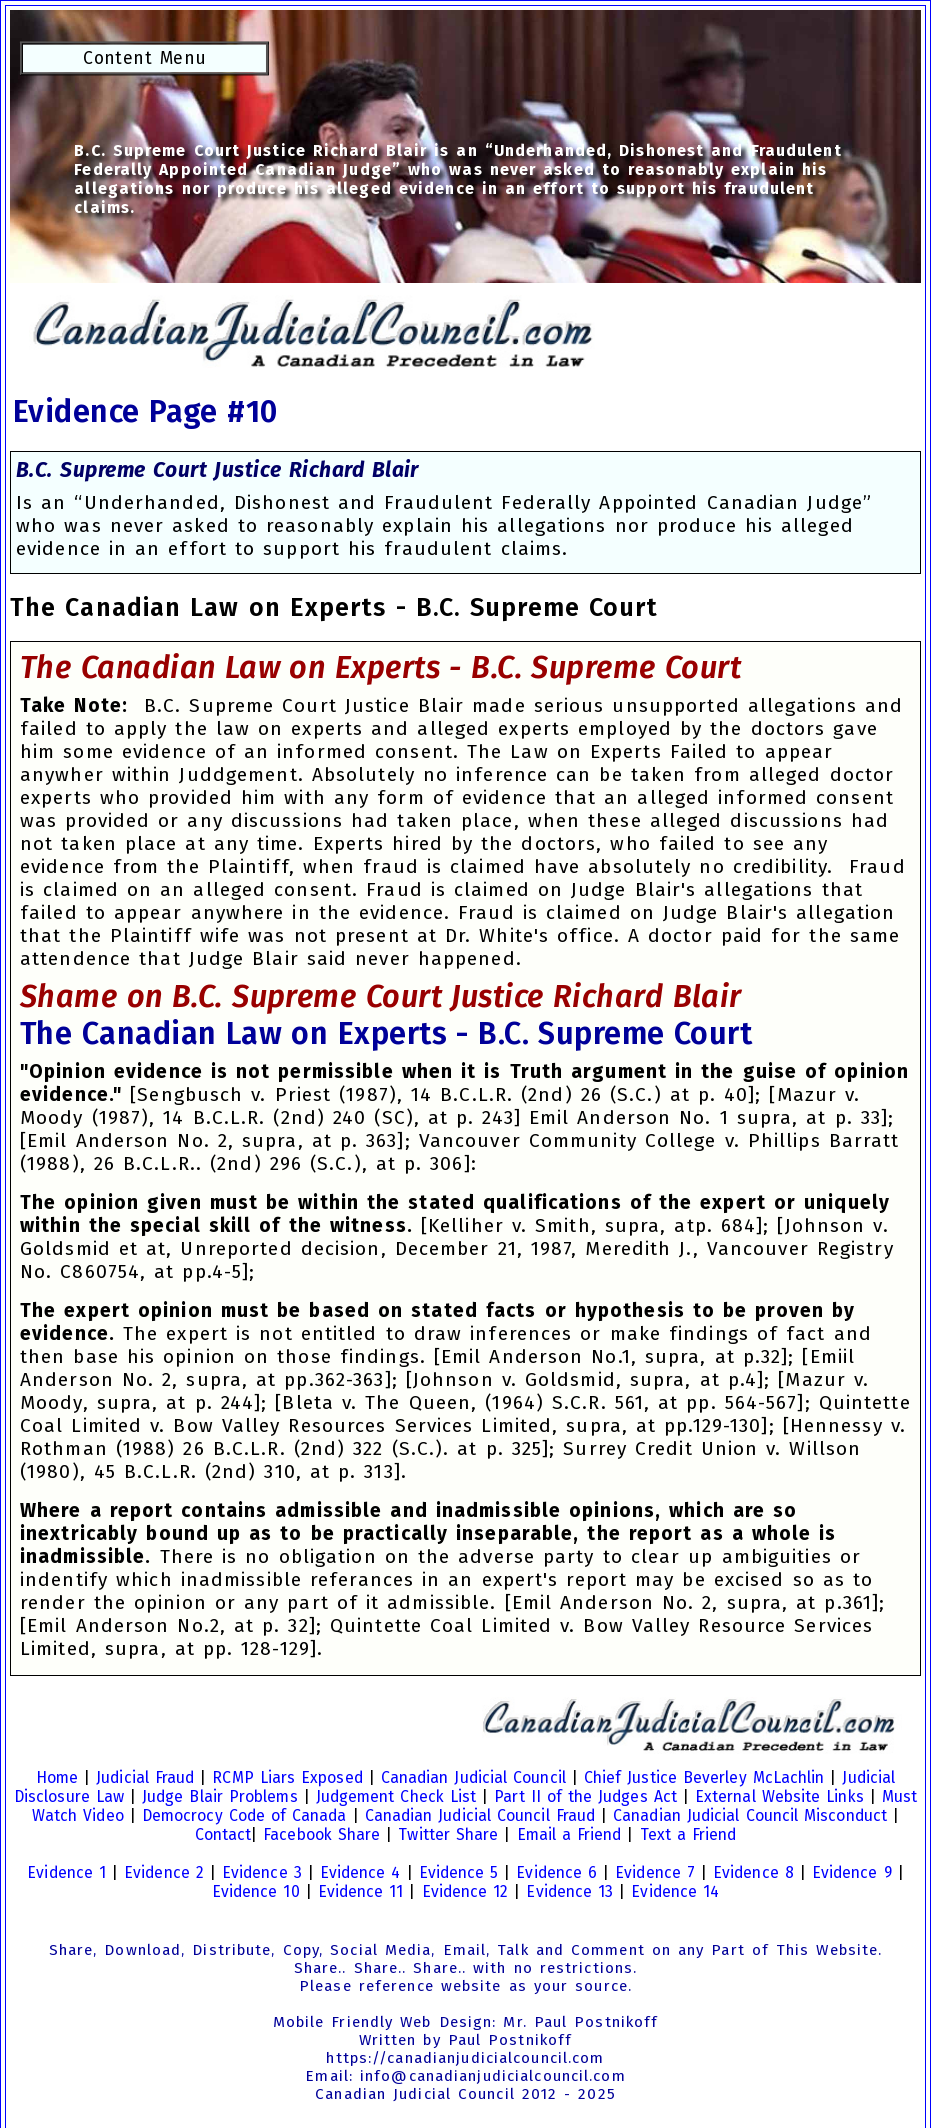 This screenshot has width=931, height=2128. I want to click on Evidence 14, so click(675, 1891).